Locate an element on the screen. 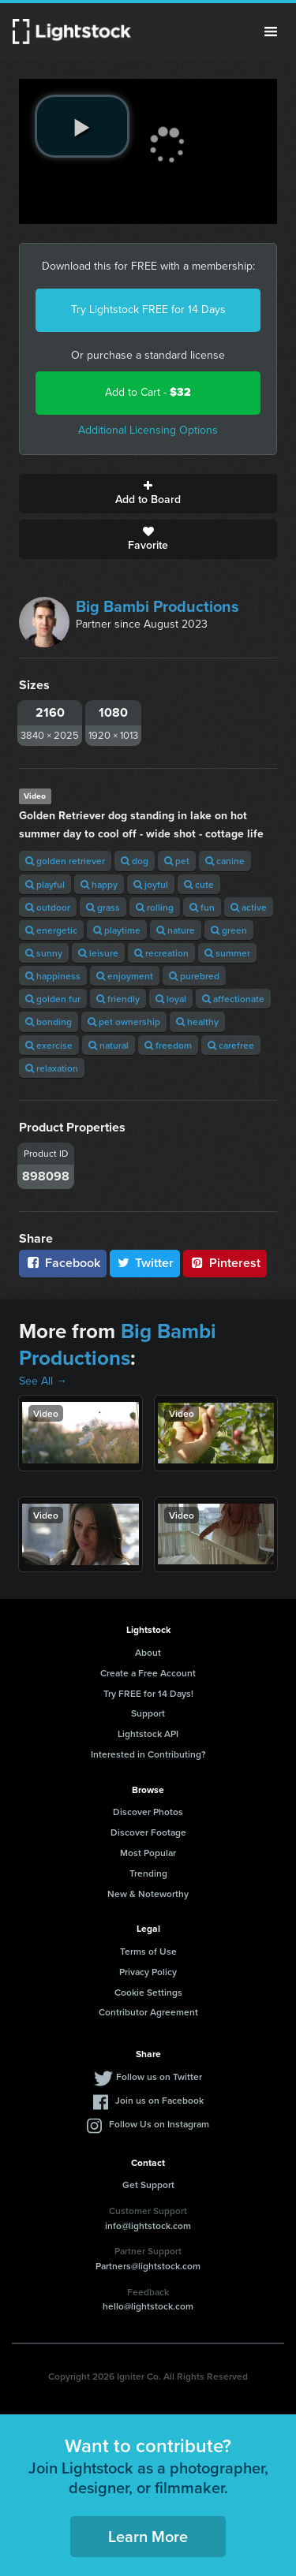 Image resolution: width=296 pixels, height=2576 pixels. golden fur is located at coordinates (53, 998).